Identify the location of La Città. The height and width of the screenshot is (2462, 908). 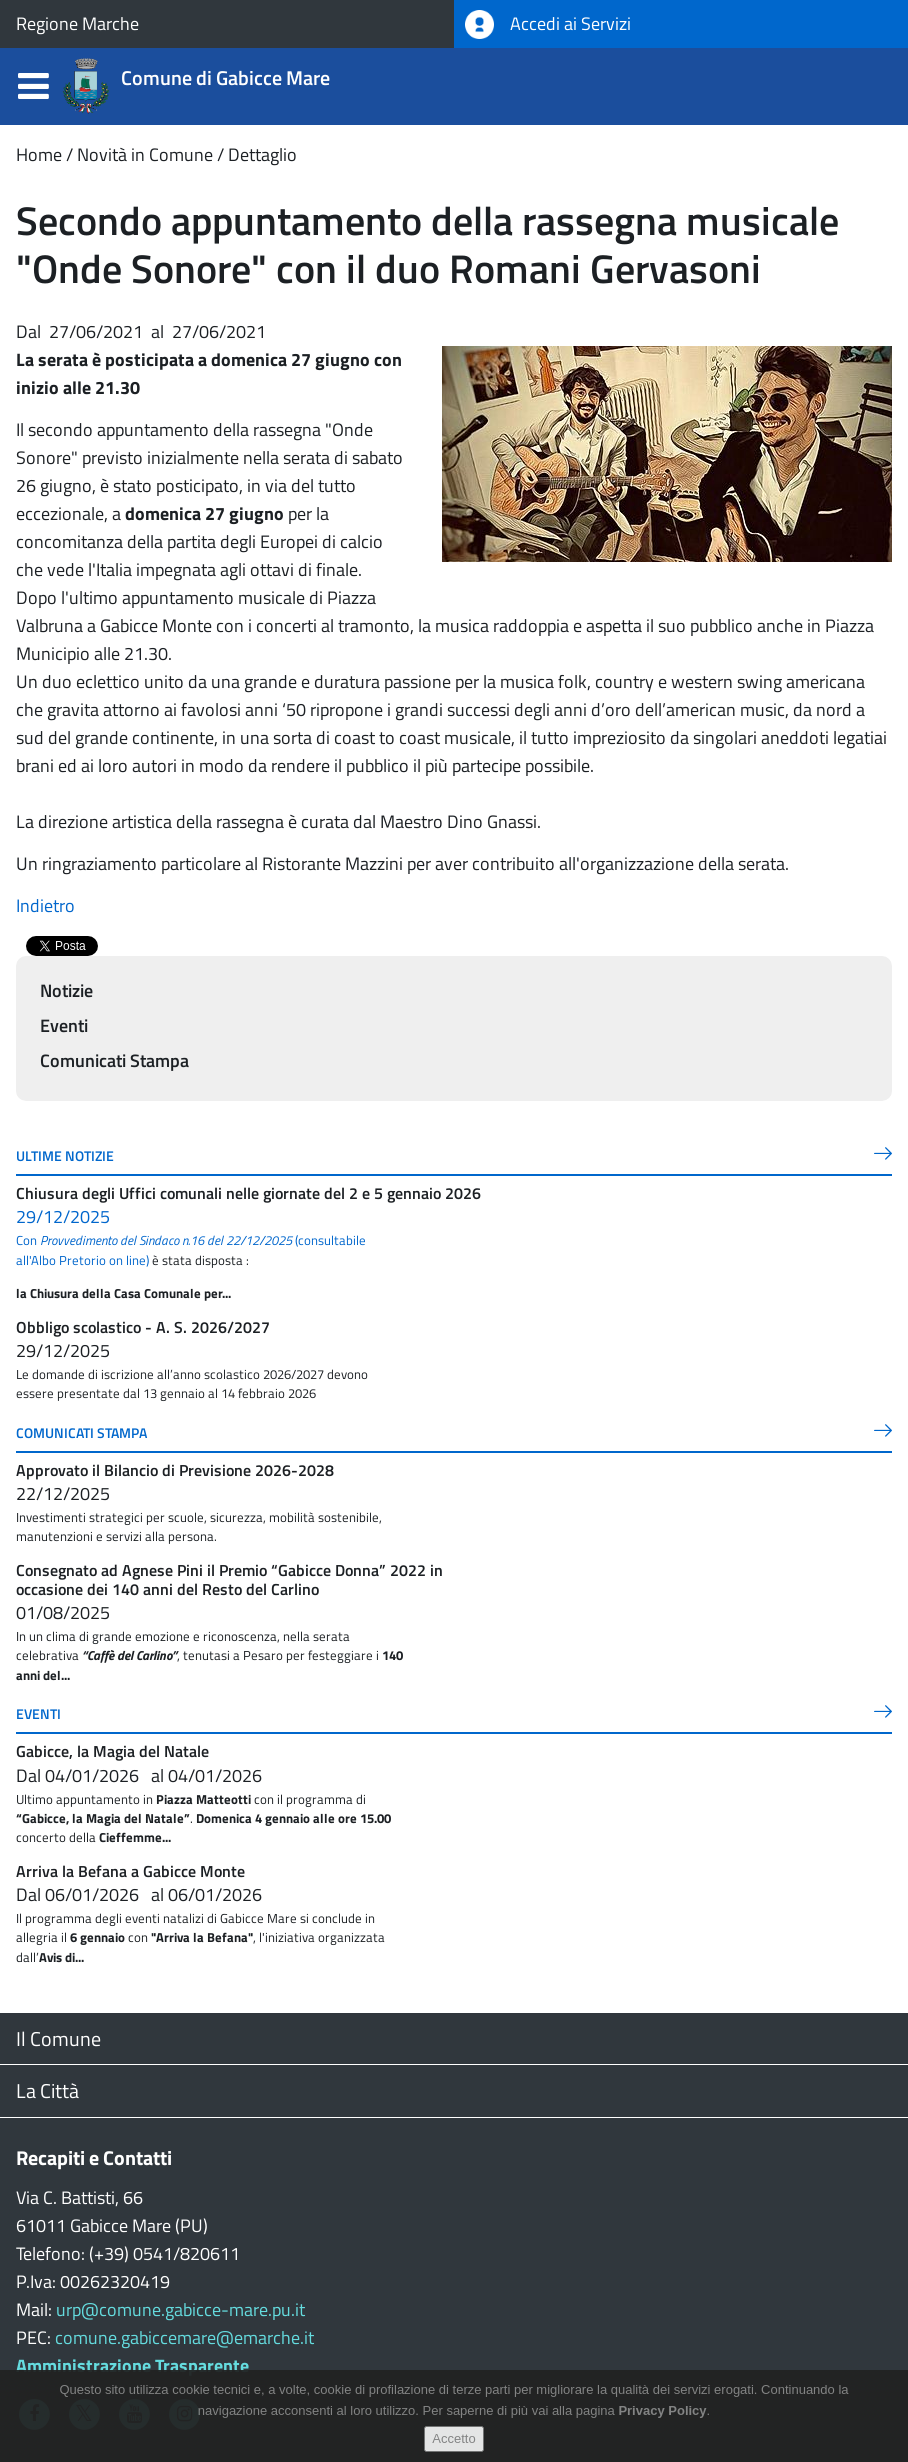
(47, 2090).